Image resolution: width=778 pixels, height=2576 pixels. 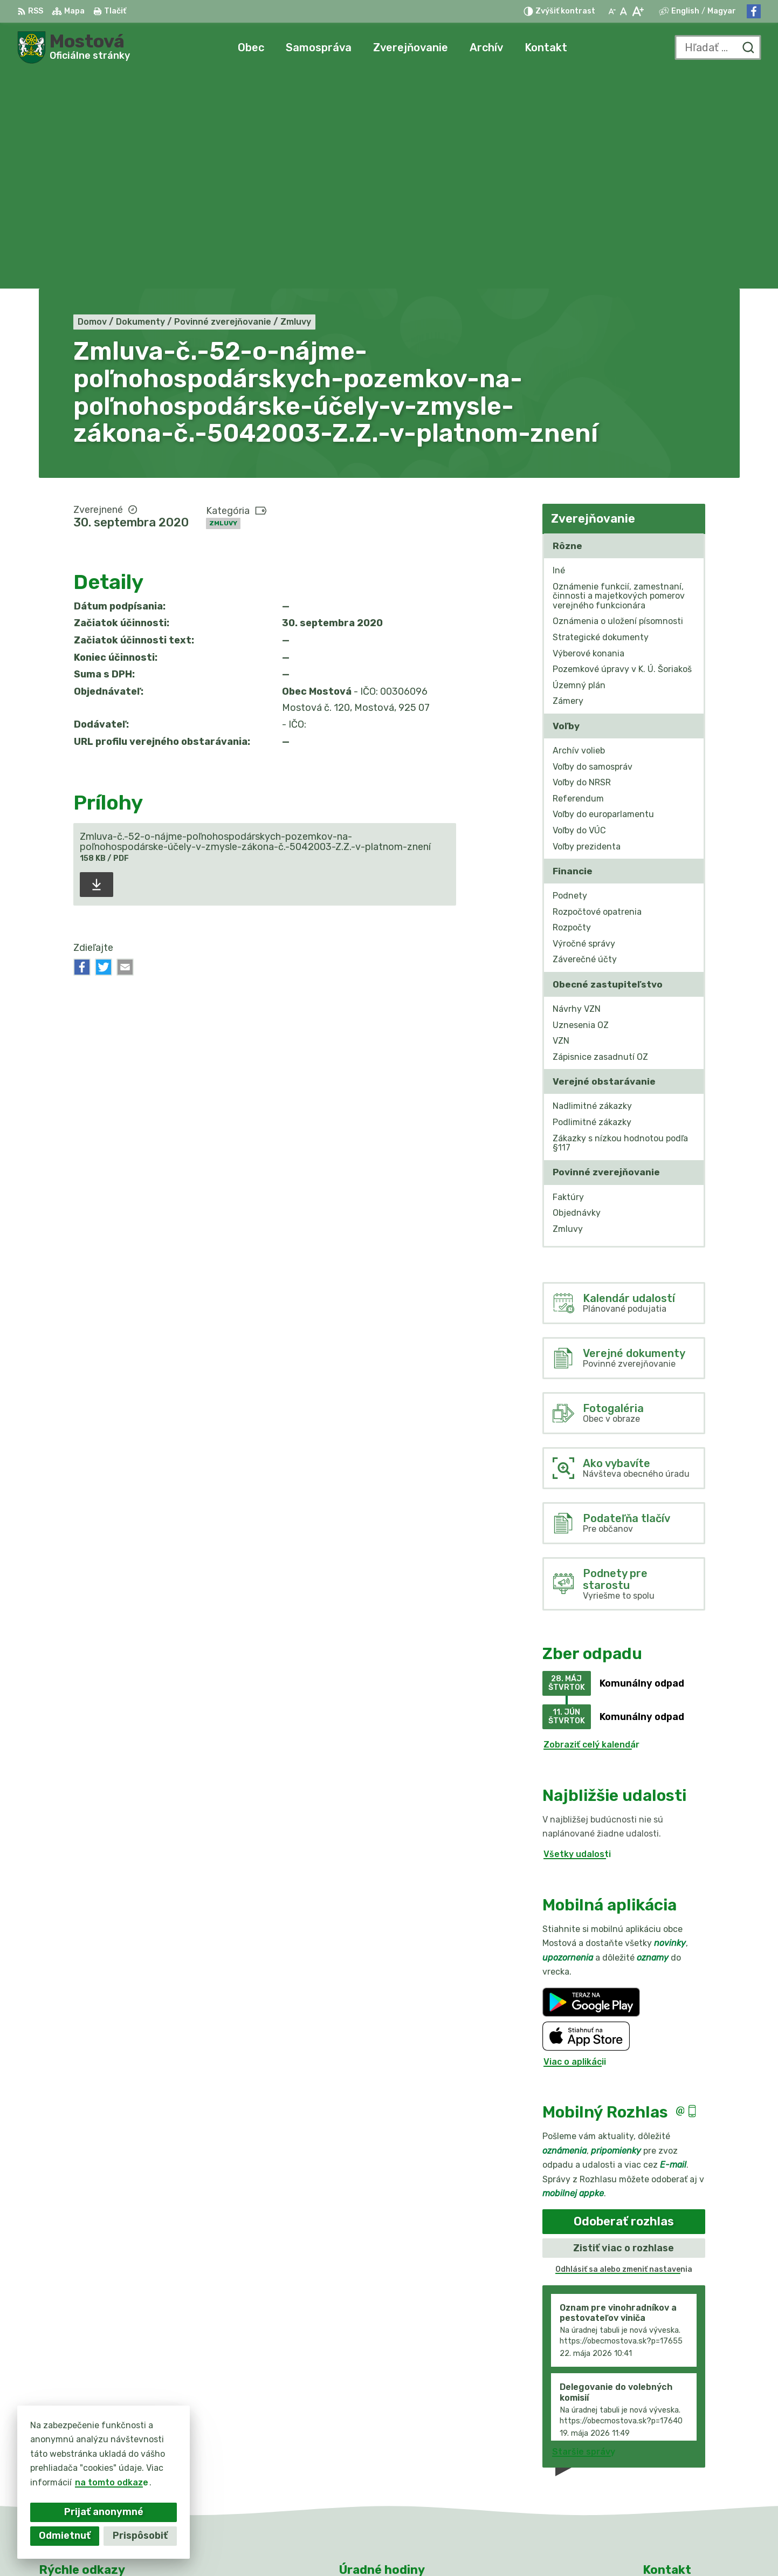 I want to click on info@obecmostova.sk, so click(x=691, y=2476).